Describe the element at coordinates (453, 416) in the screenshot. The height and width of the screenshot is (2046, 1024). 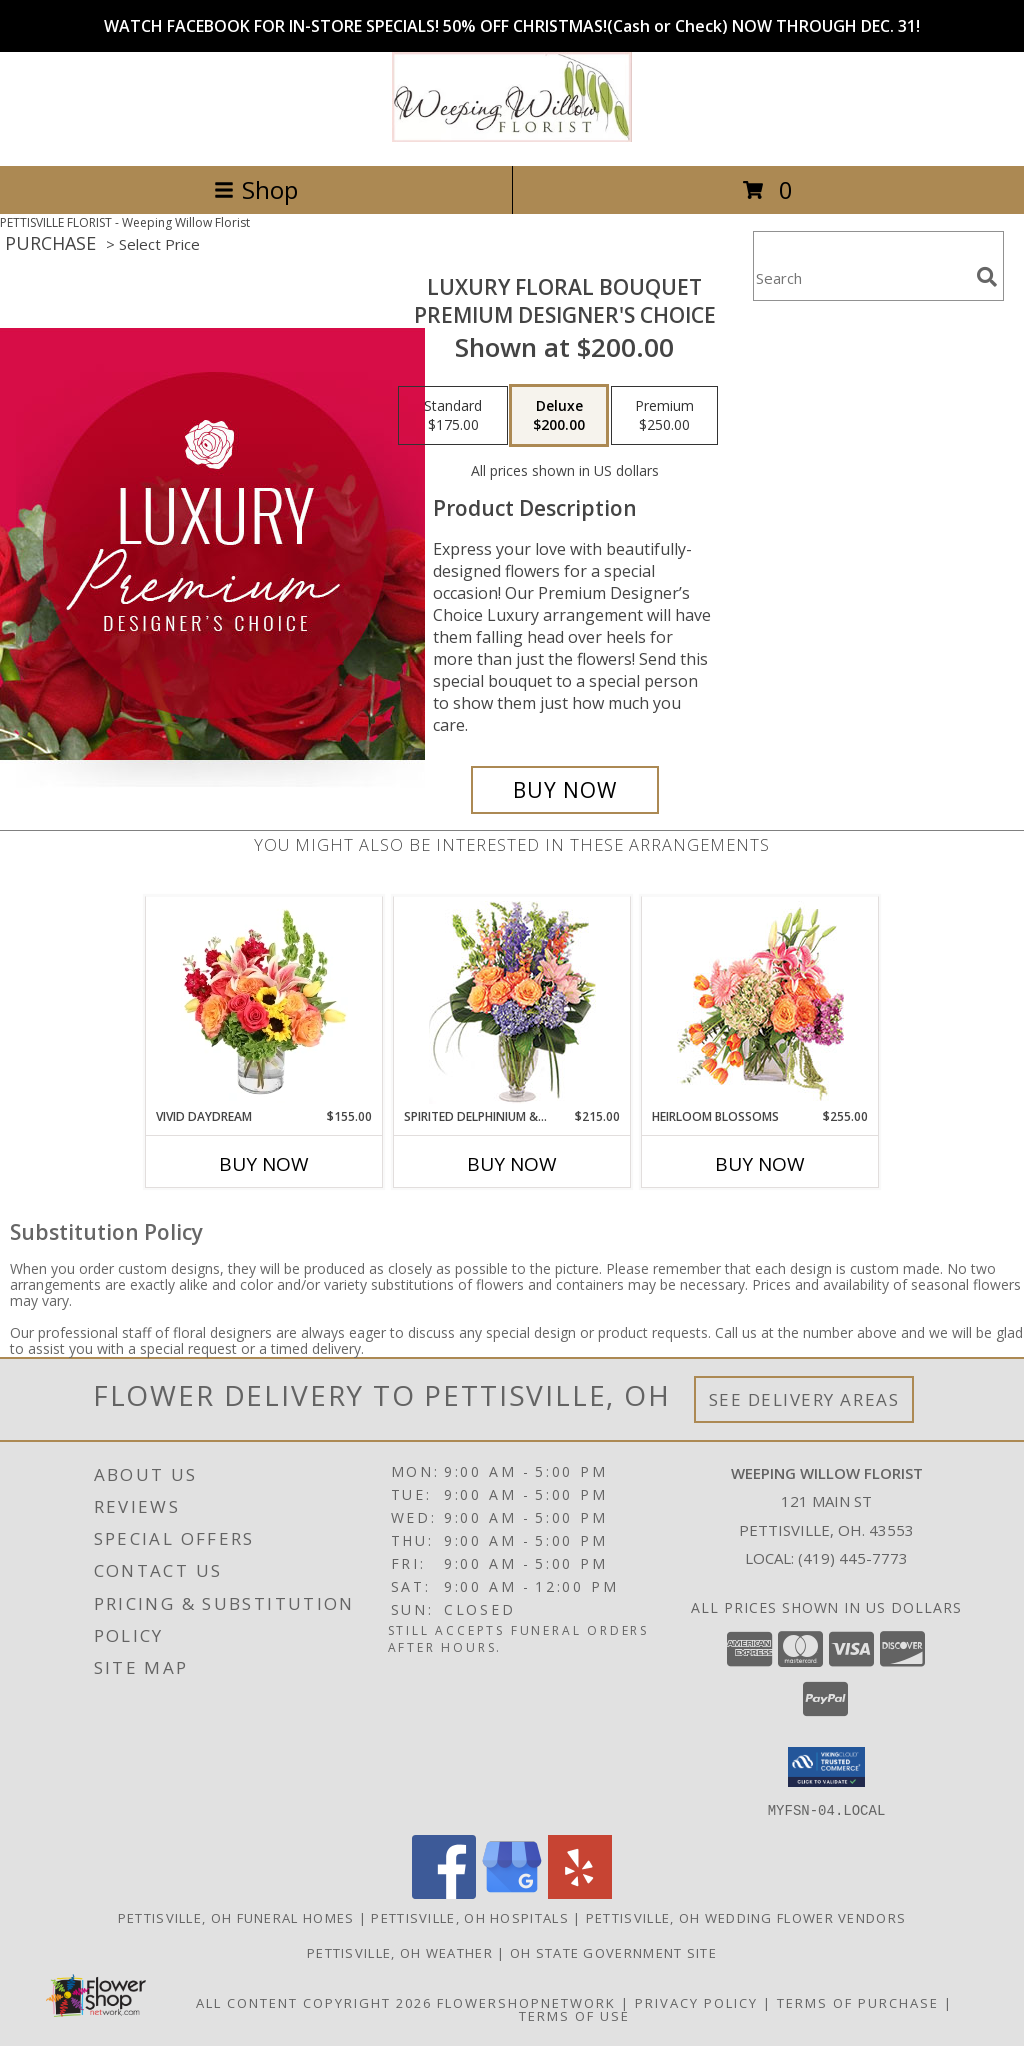
I see `[Select pricing $175.00 for standard Premium Designer's Choice]` at that location.